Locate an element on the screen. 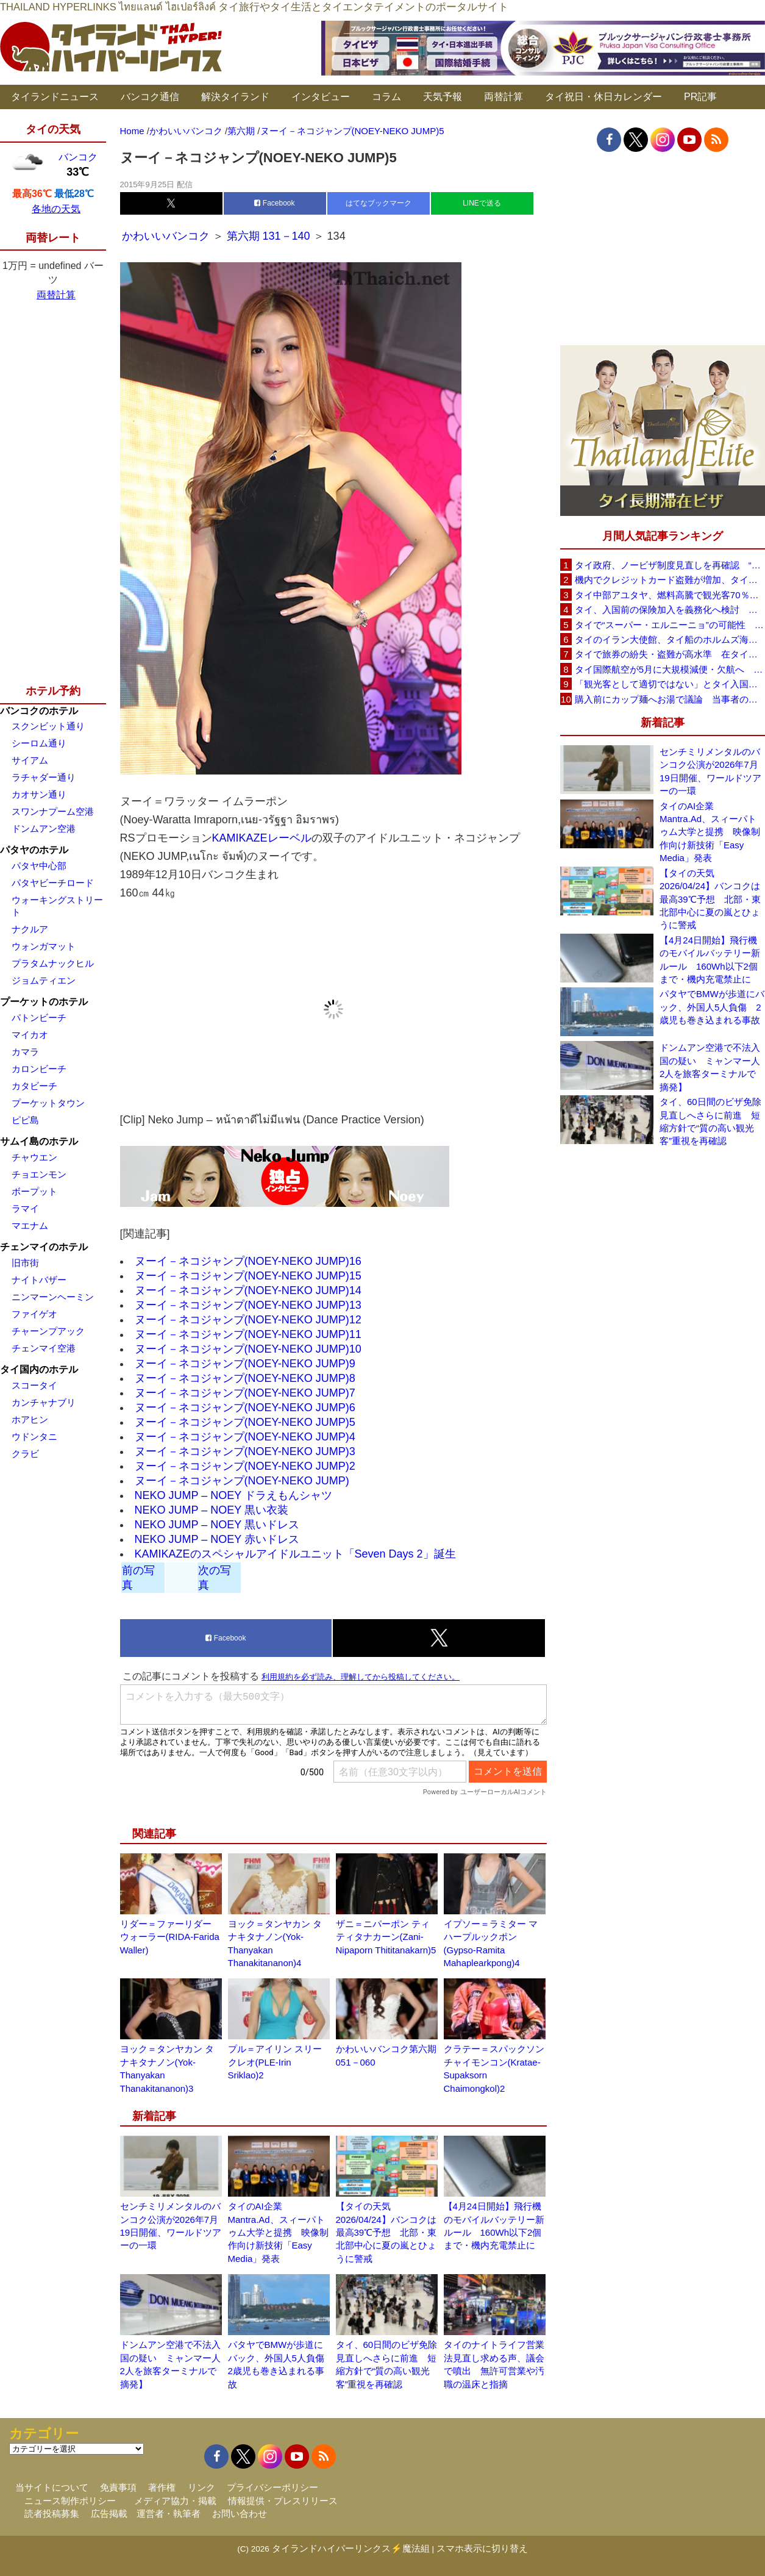 The width and height of the screenshot is (765, 2576). ドンムアン空港で不法入国の疑い ミャンマー人2人を旅客ターミナルで摘発】 is located at coordinates (710, 1067).